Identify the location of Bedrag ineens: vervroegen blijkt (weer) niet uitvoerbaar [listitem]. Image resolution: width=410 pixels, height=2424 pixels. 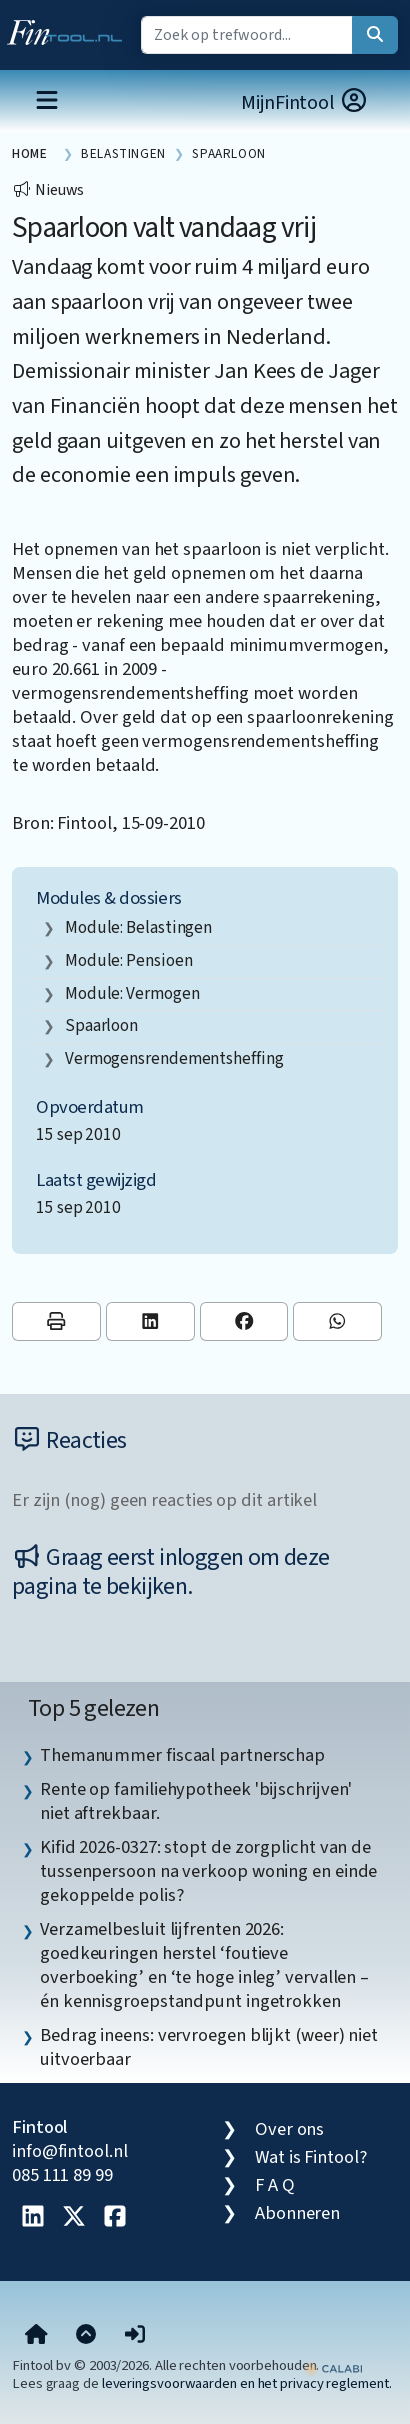
(209, 2047).